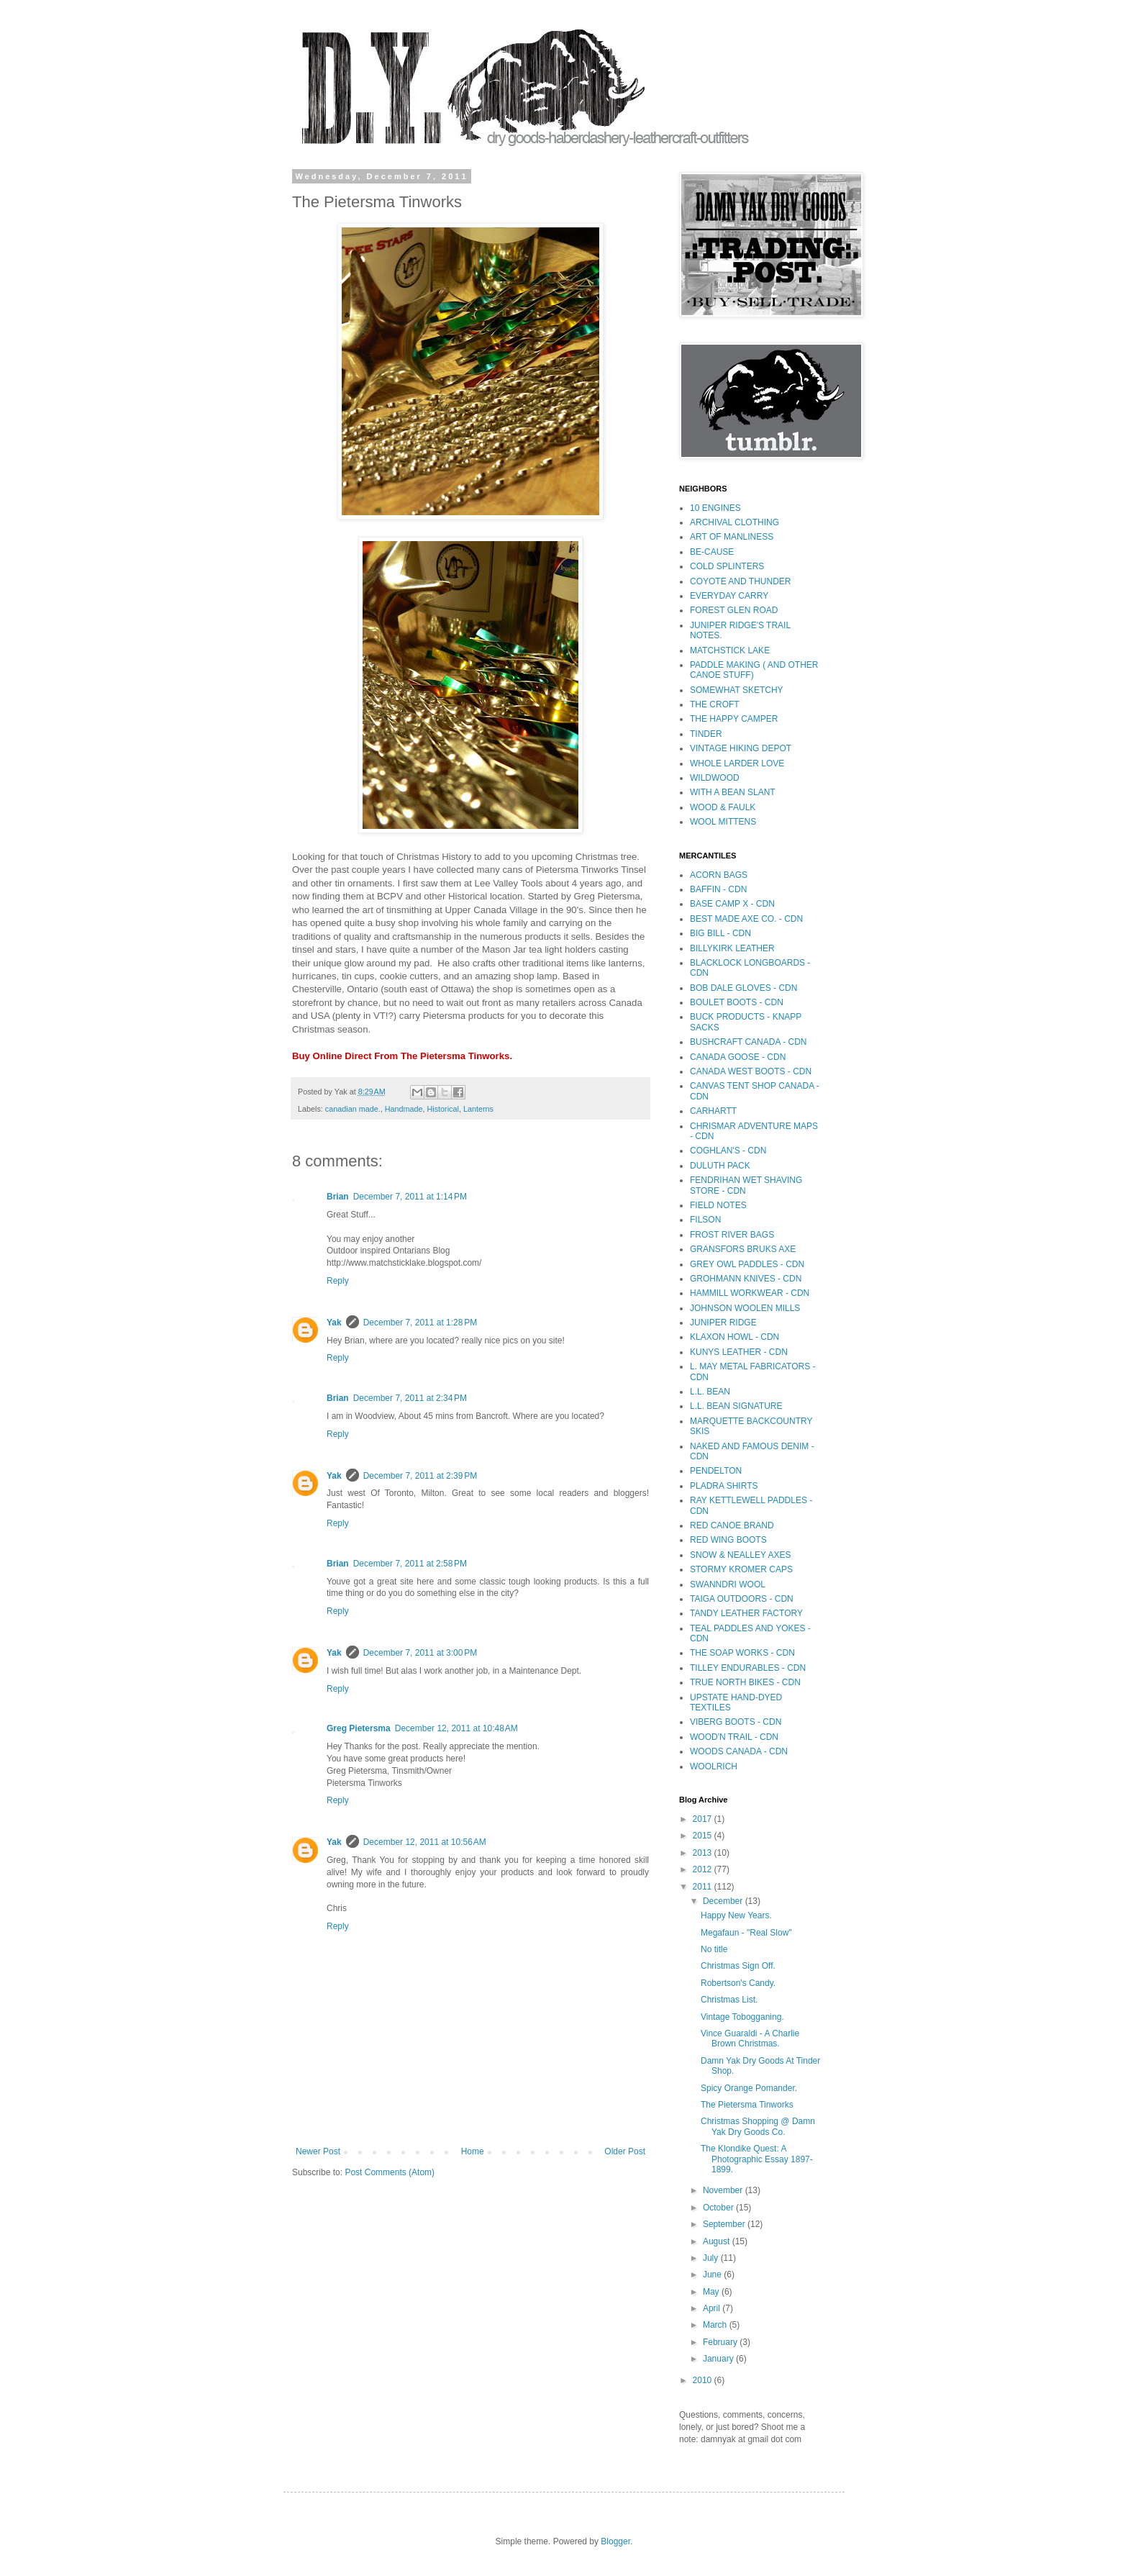 The width and height of the screenshot is (1128, 2576). Describe the element at coordinates (353, 1109) in the screenshot. I see `canadian made.` at that location.